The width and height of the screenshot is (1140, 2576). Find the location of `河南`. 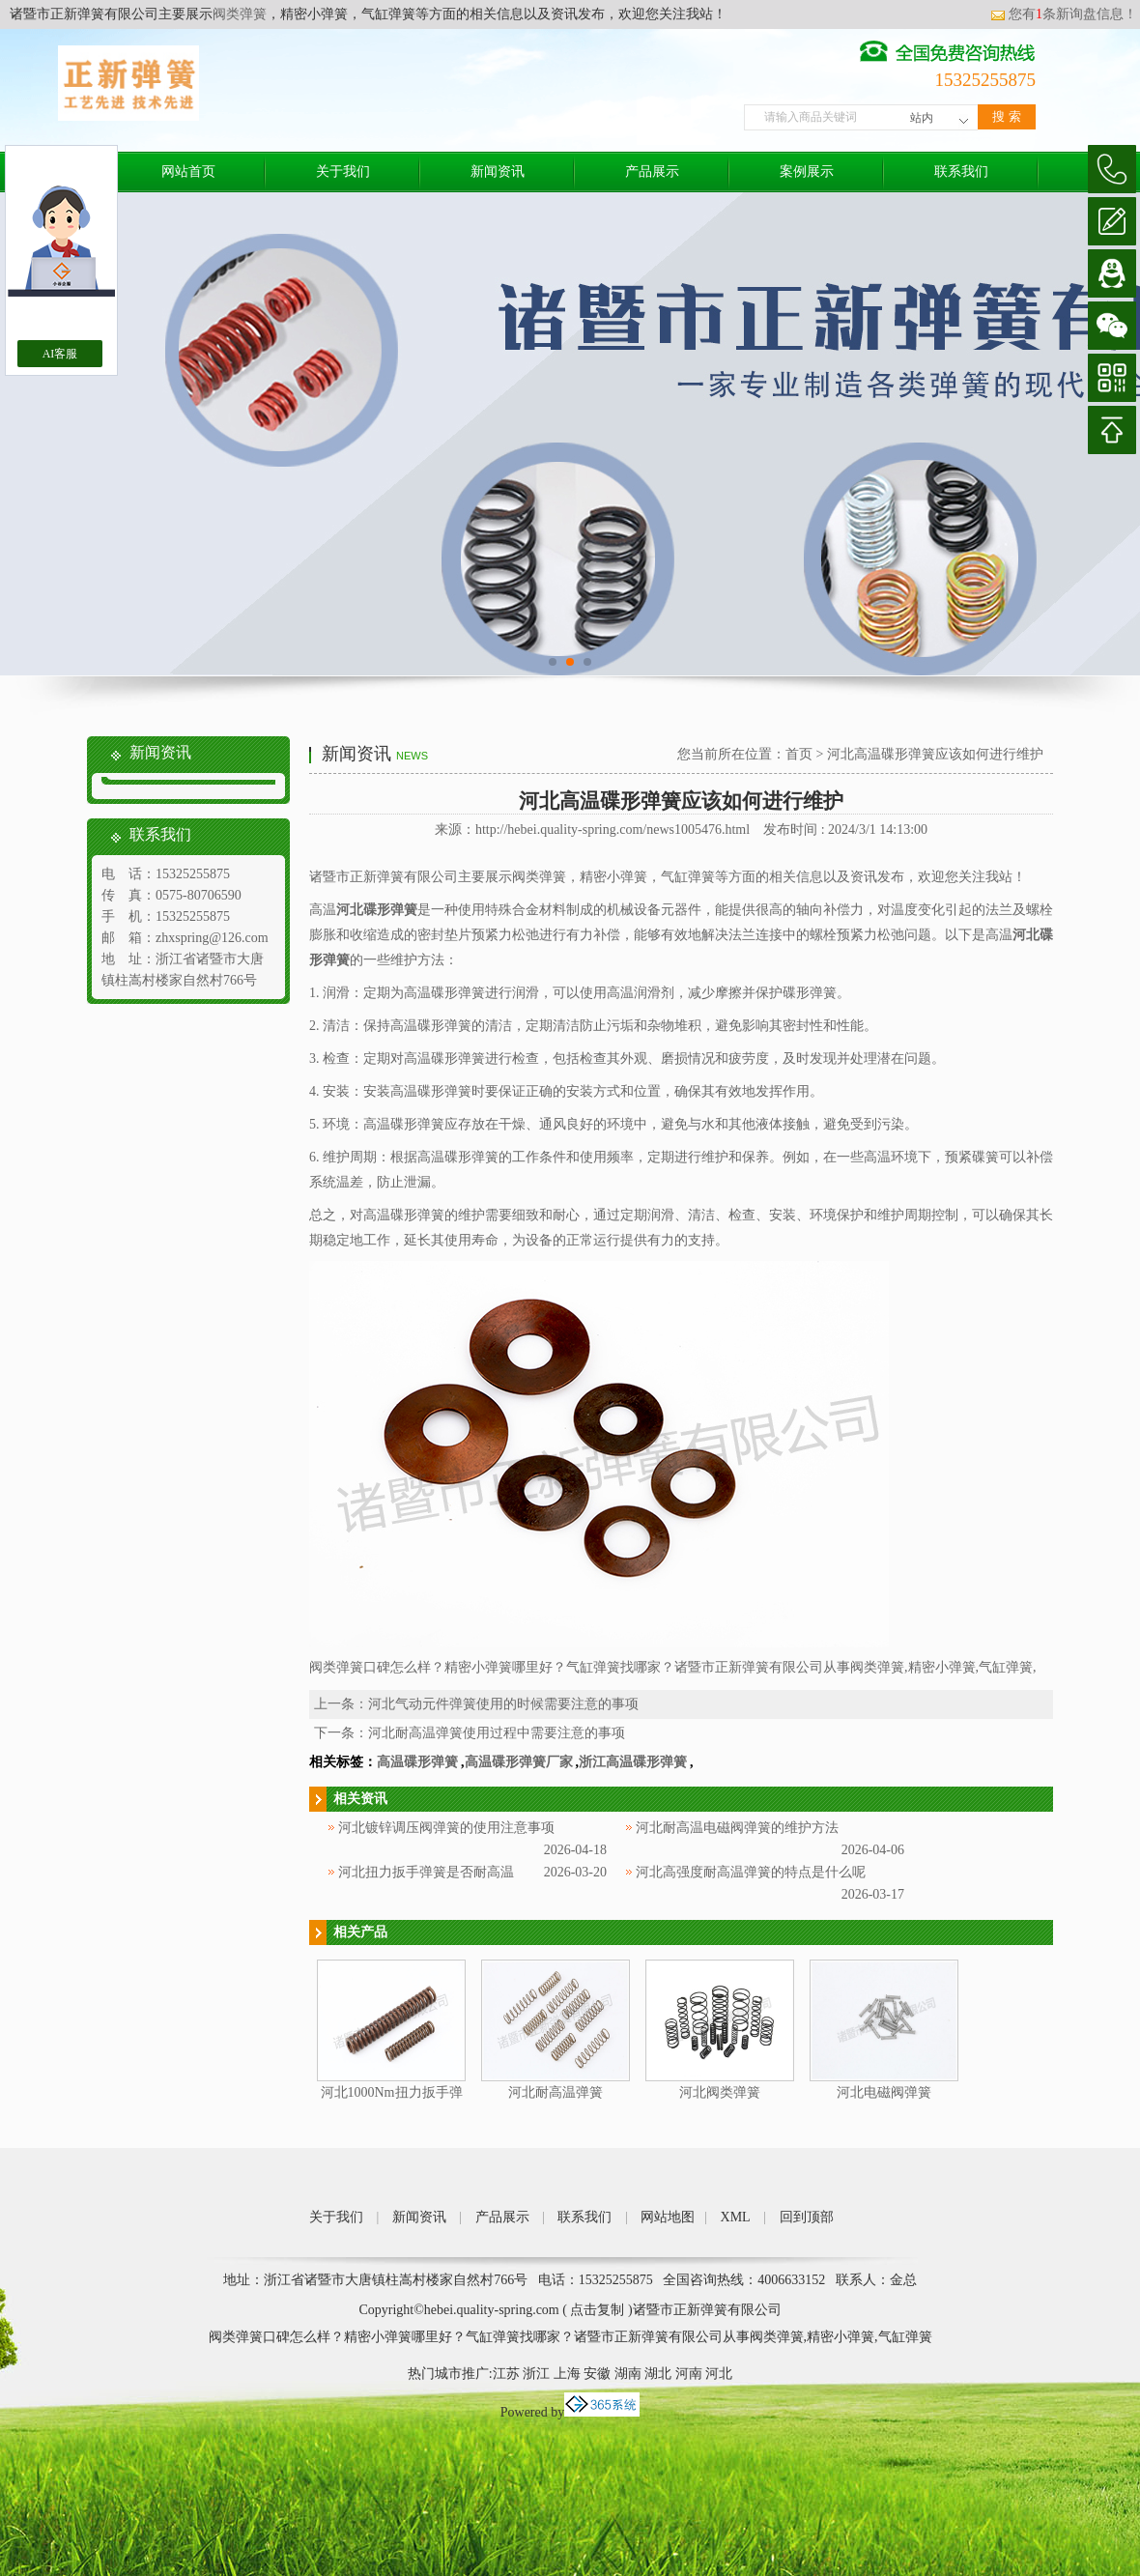

河南 is located at coordinates (688, 2373).